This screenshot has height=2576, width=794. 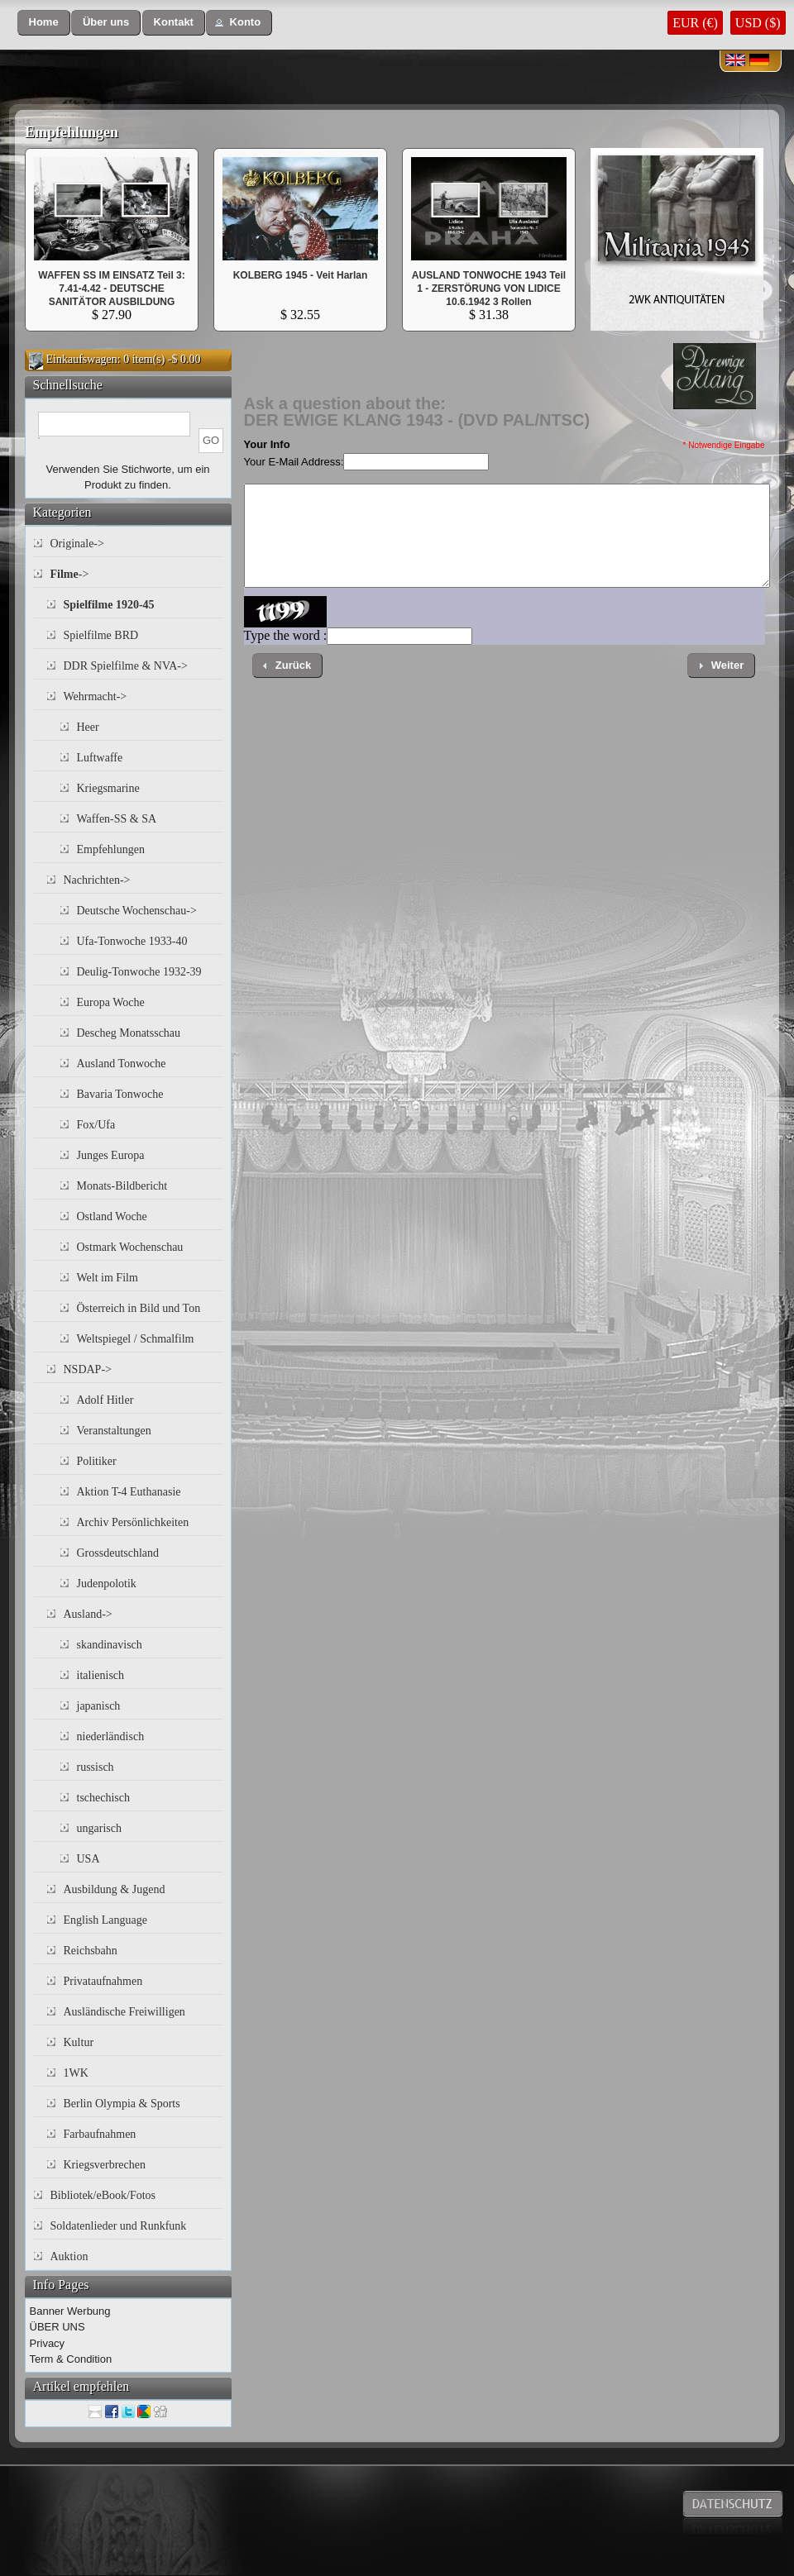 What do you see at coordinates (122, 2103) in the screenshot?
I see `Berlin Olympia & Sports` at bounding box center [122, 2103].